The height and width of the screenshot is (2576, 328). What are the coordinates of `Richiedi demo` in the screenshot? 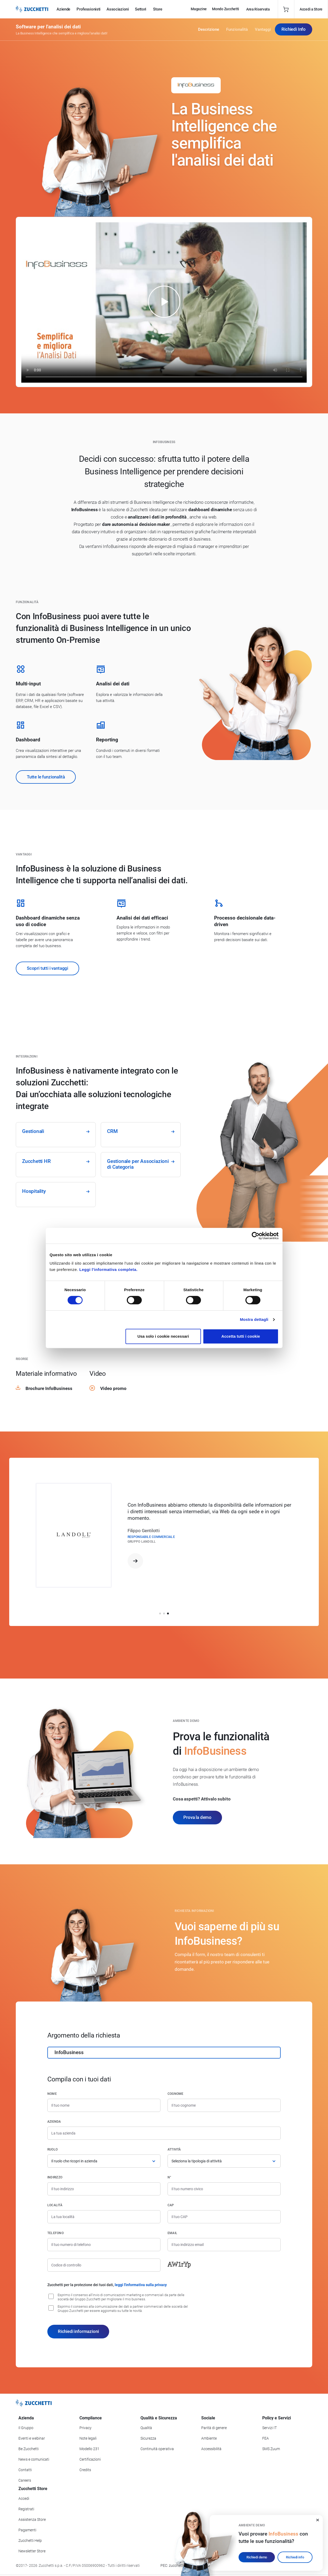 It's located at (256, 2557).